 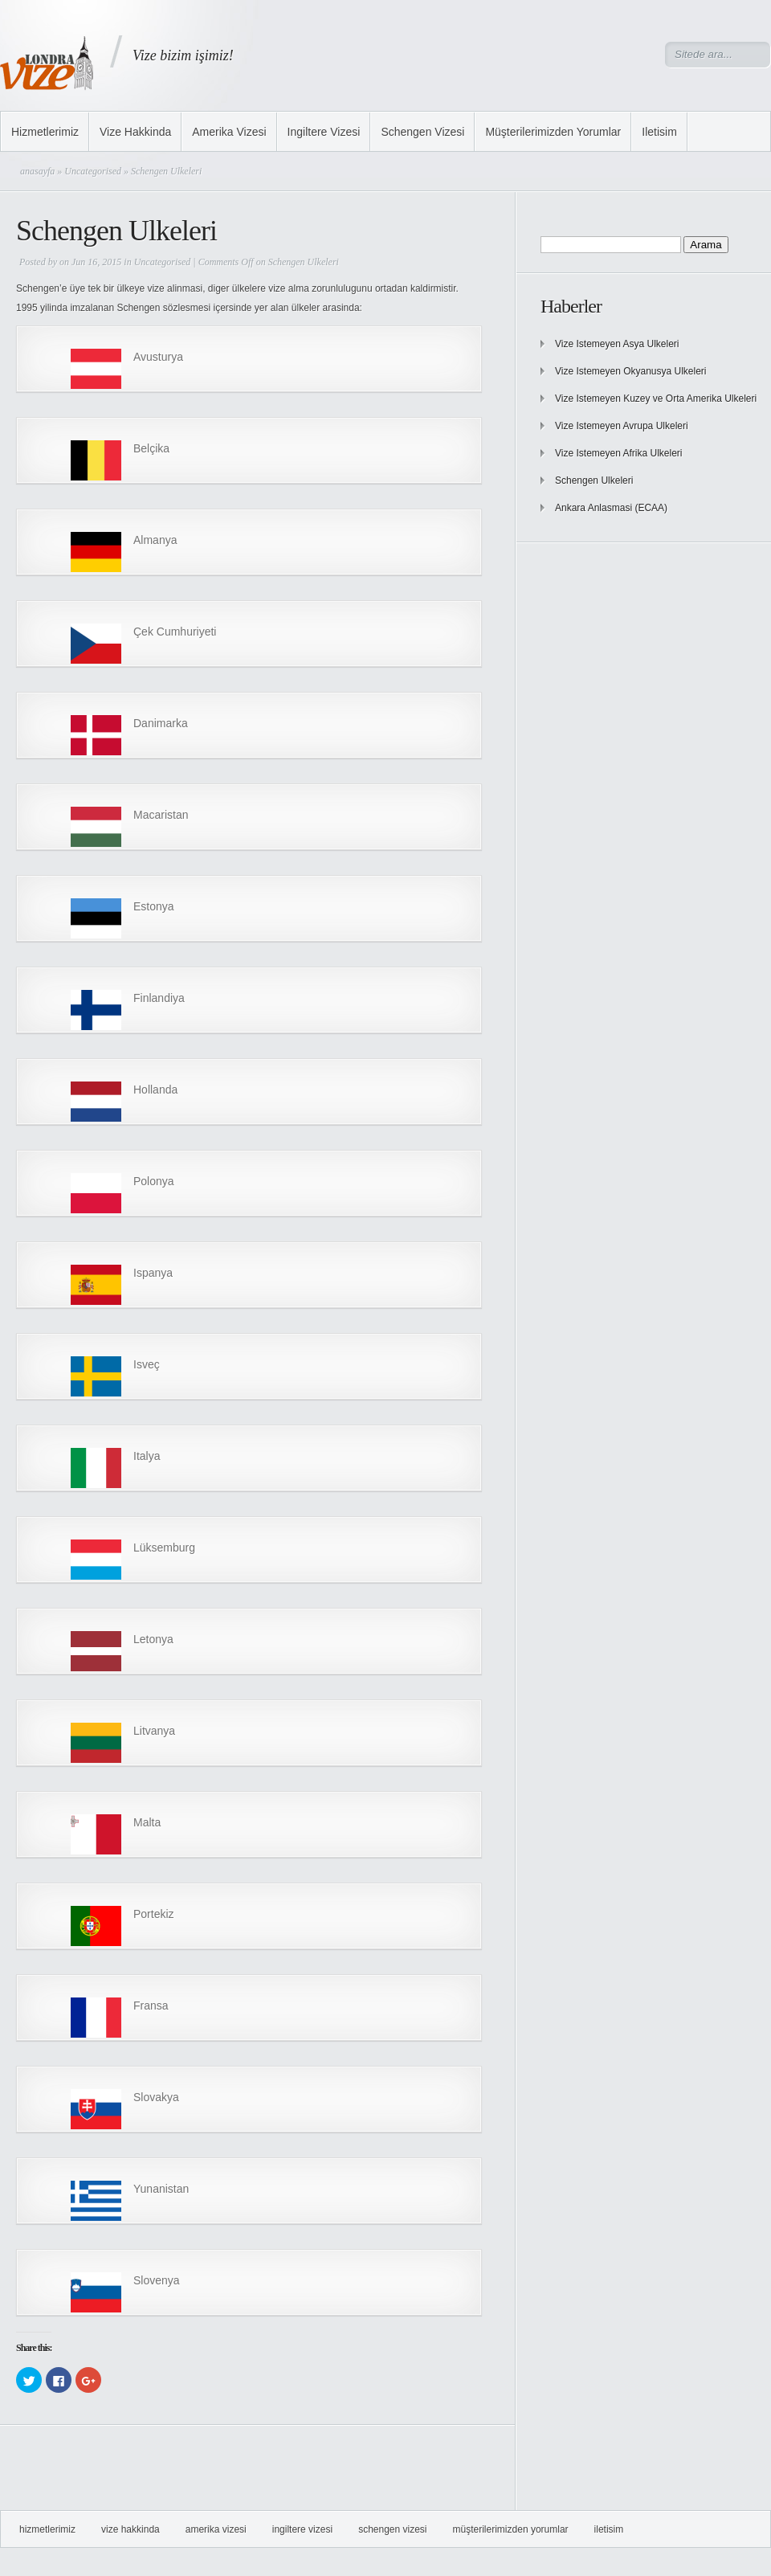 I want to click on Vize Istemeyen Avrupa Ulkeleri, so click(x=621, y=425).